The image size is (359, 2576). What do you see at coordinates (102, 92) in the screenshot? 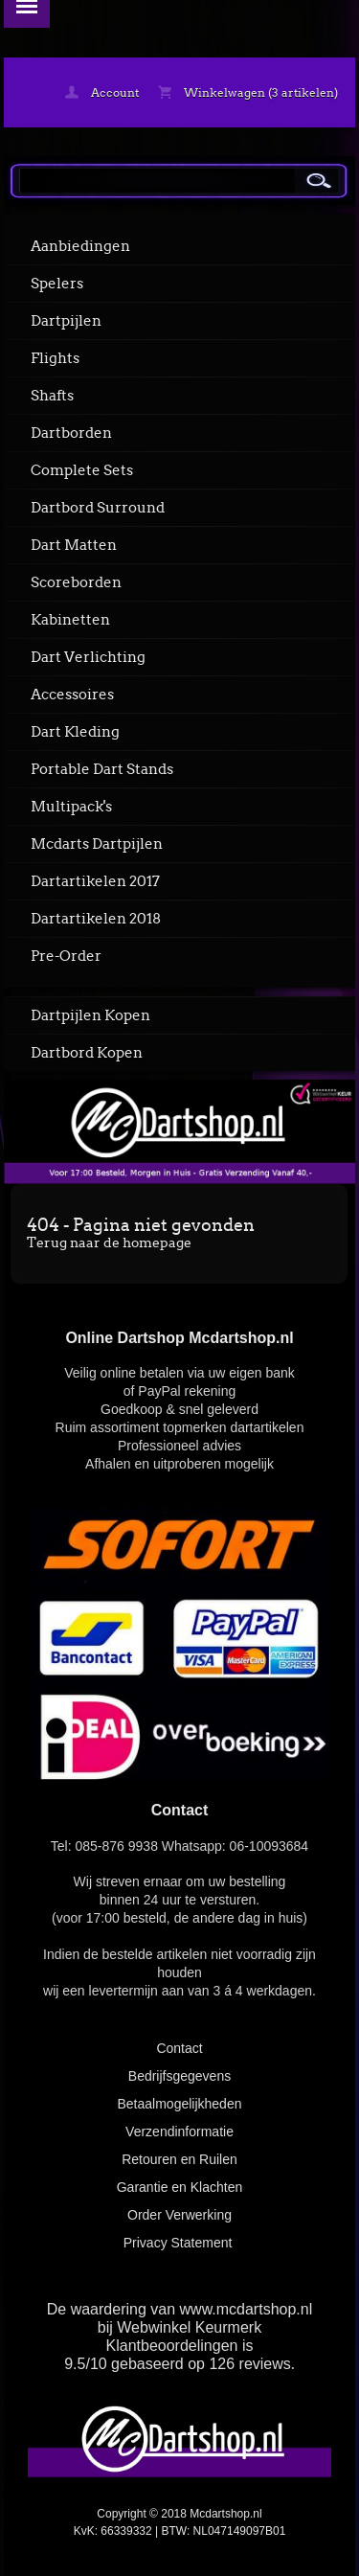
I see `Account` at bounding box center [102, 92].